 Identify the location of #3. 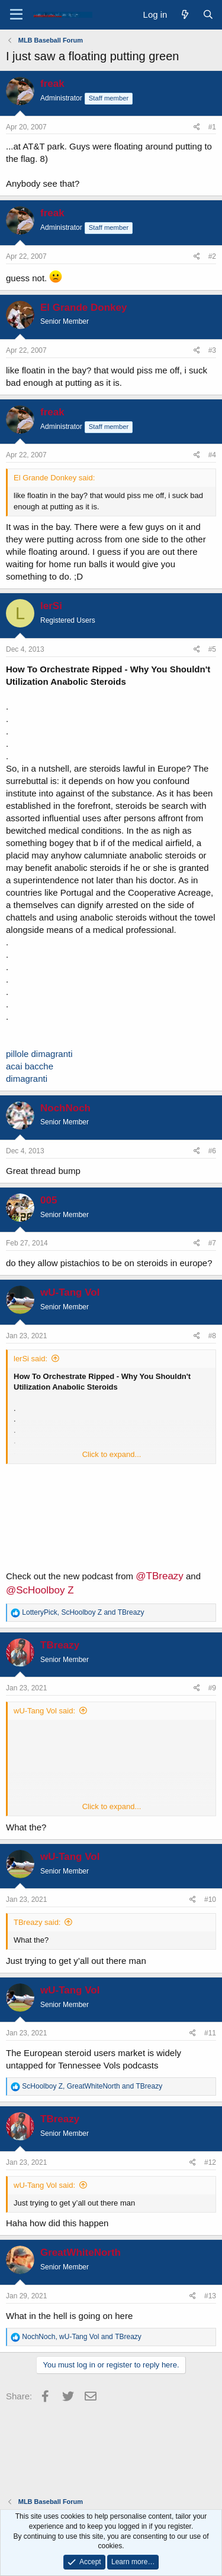
(212, 350).